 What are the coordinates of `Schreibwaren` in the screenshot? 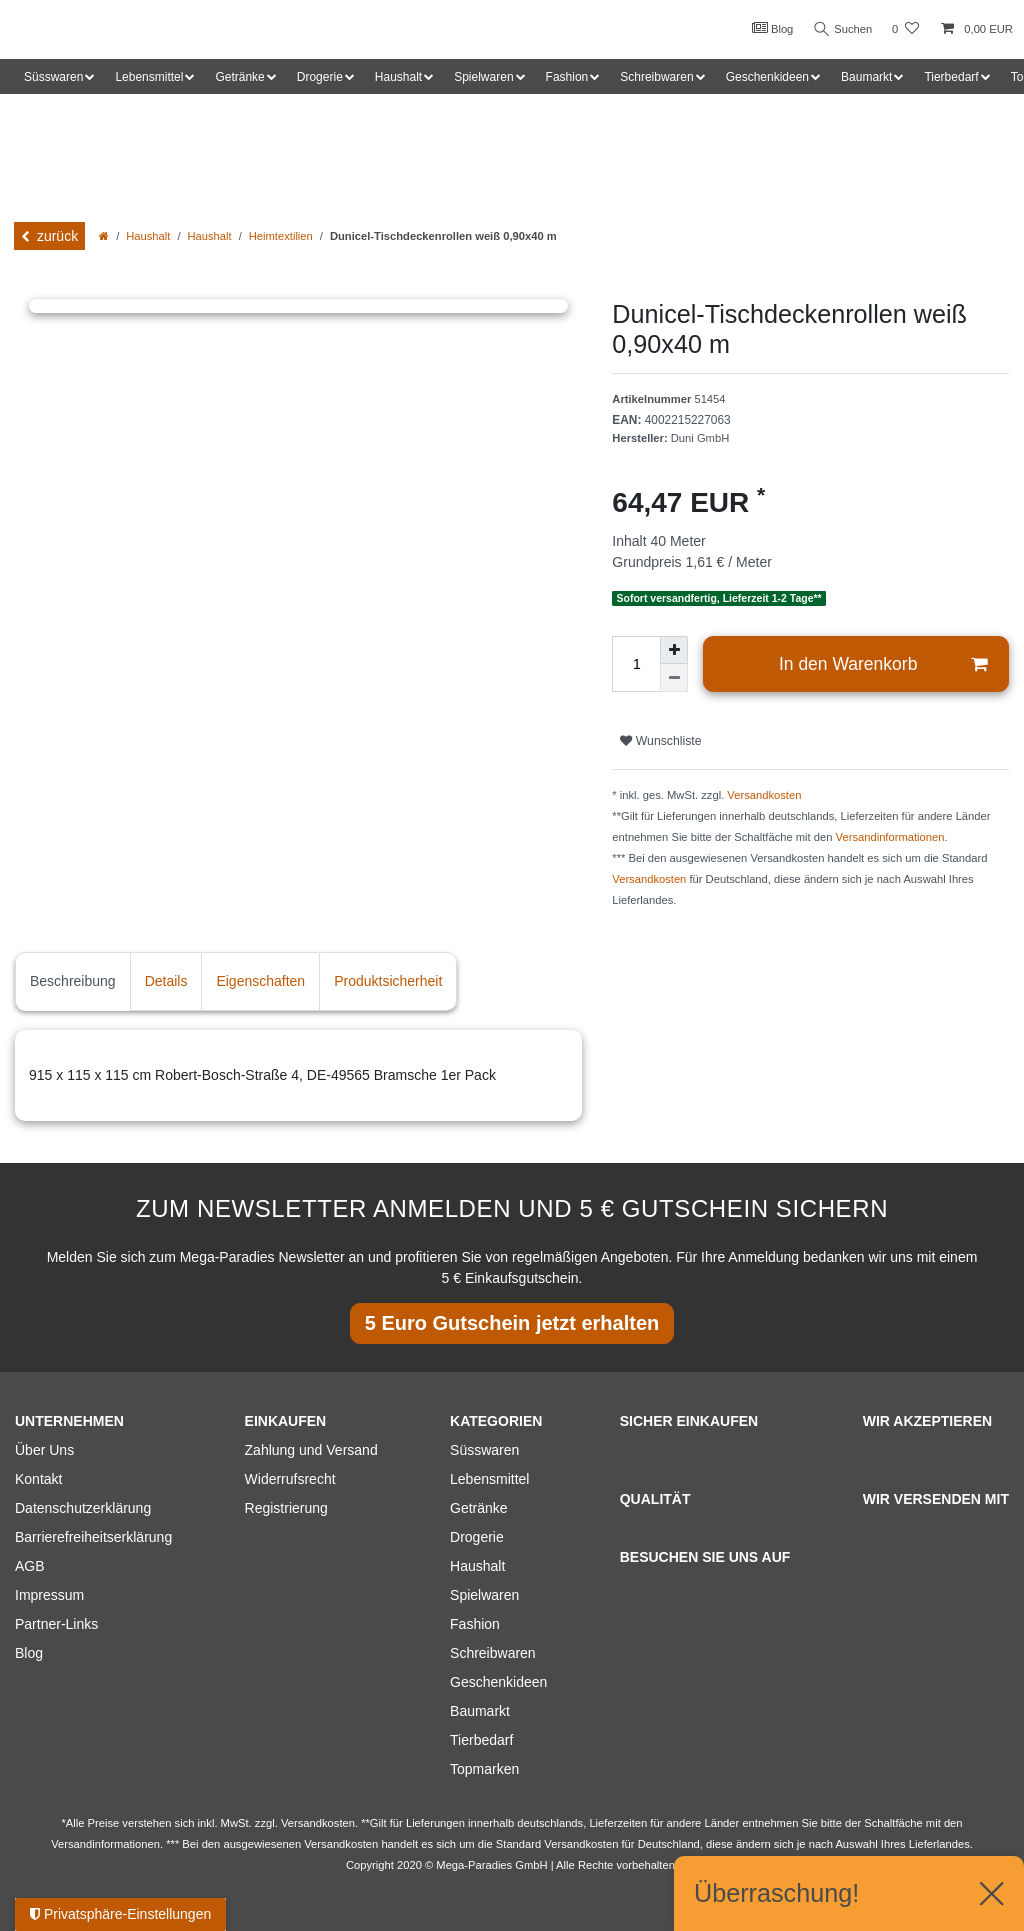 It's located at (493, 1653).